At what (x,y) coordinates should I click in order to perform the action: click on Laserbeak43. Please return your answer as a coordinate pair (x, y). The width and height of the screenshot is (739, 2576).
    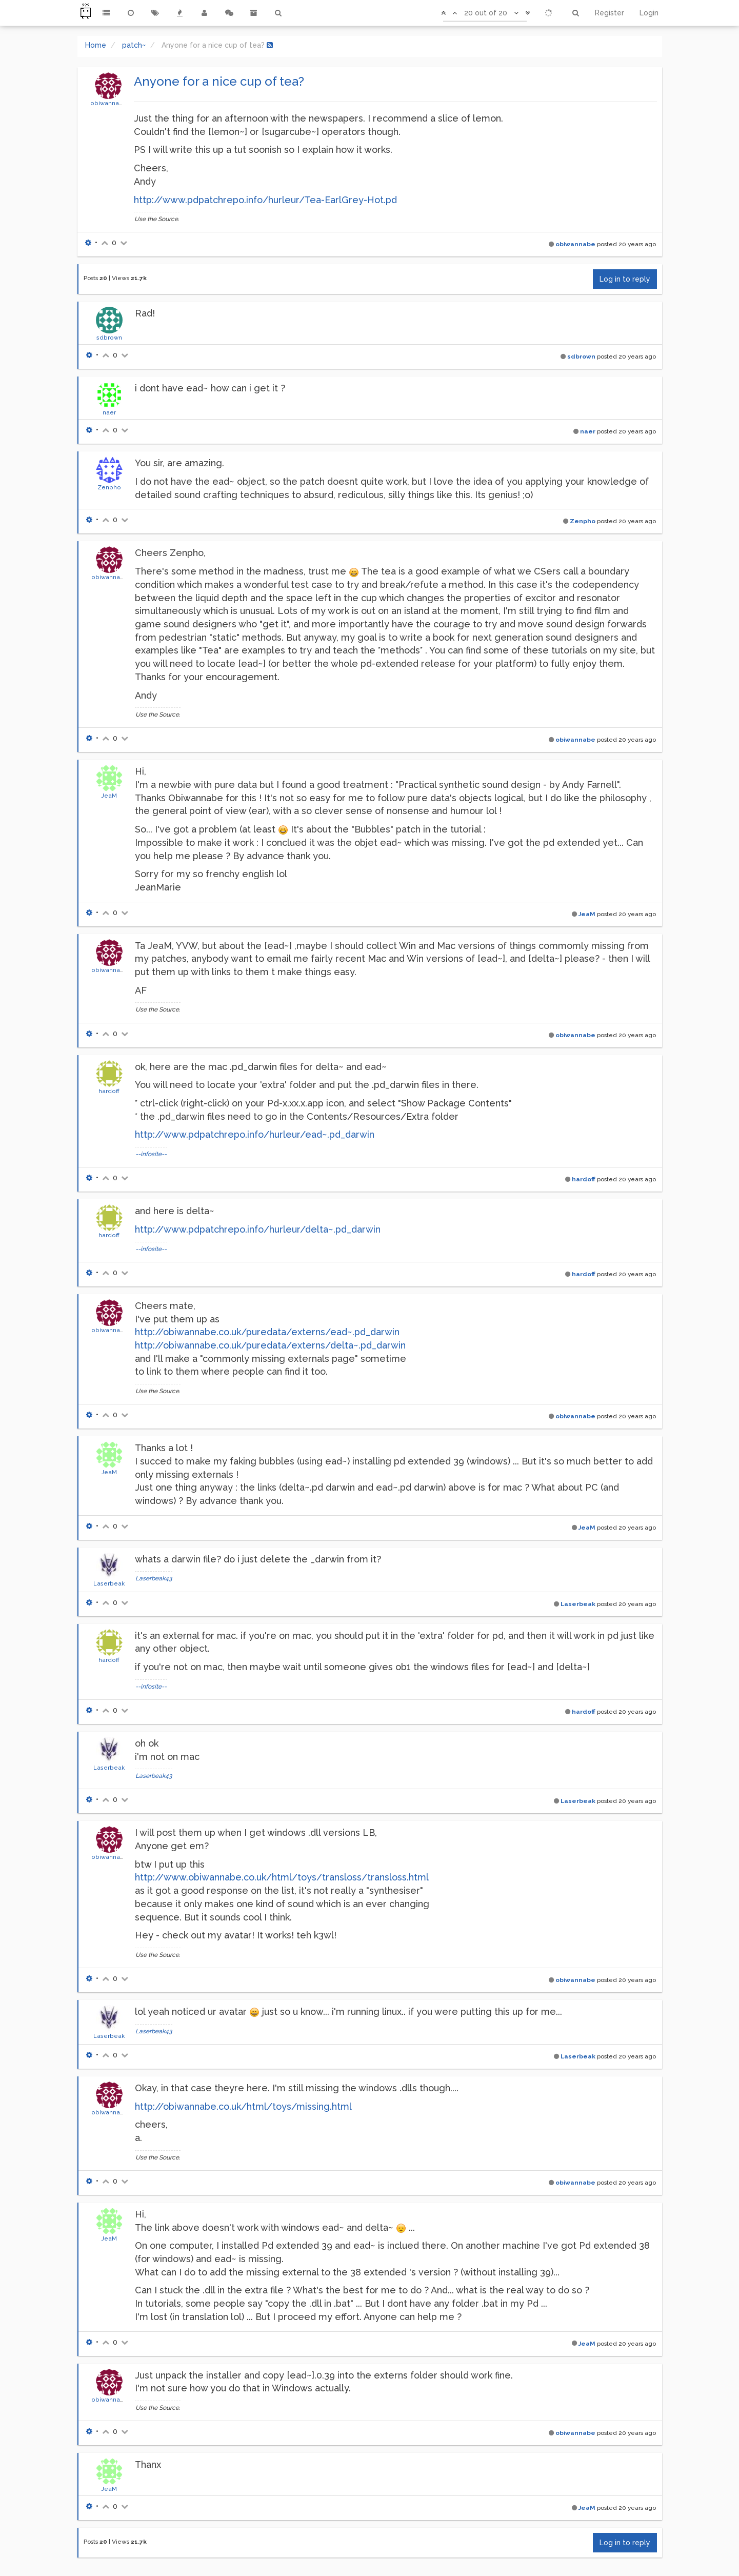
    Looking at the image, I should click on (153, 1578).